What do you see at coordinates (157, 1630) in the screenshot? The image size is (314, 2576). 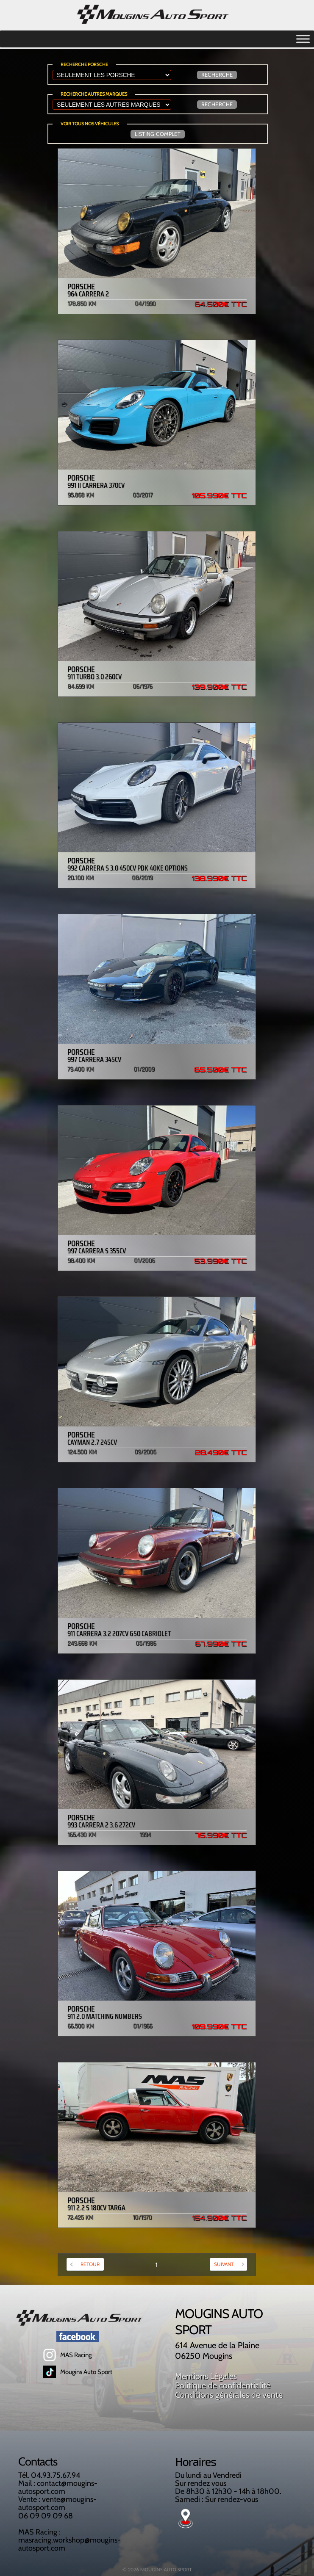 I see `911 Carrera 3.2 207cv G50 Cabriolet` at bounding box center [157, 1630].